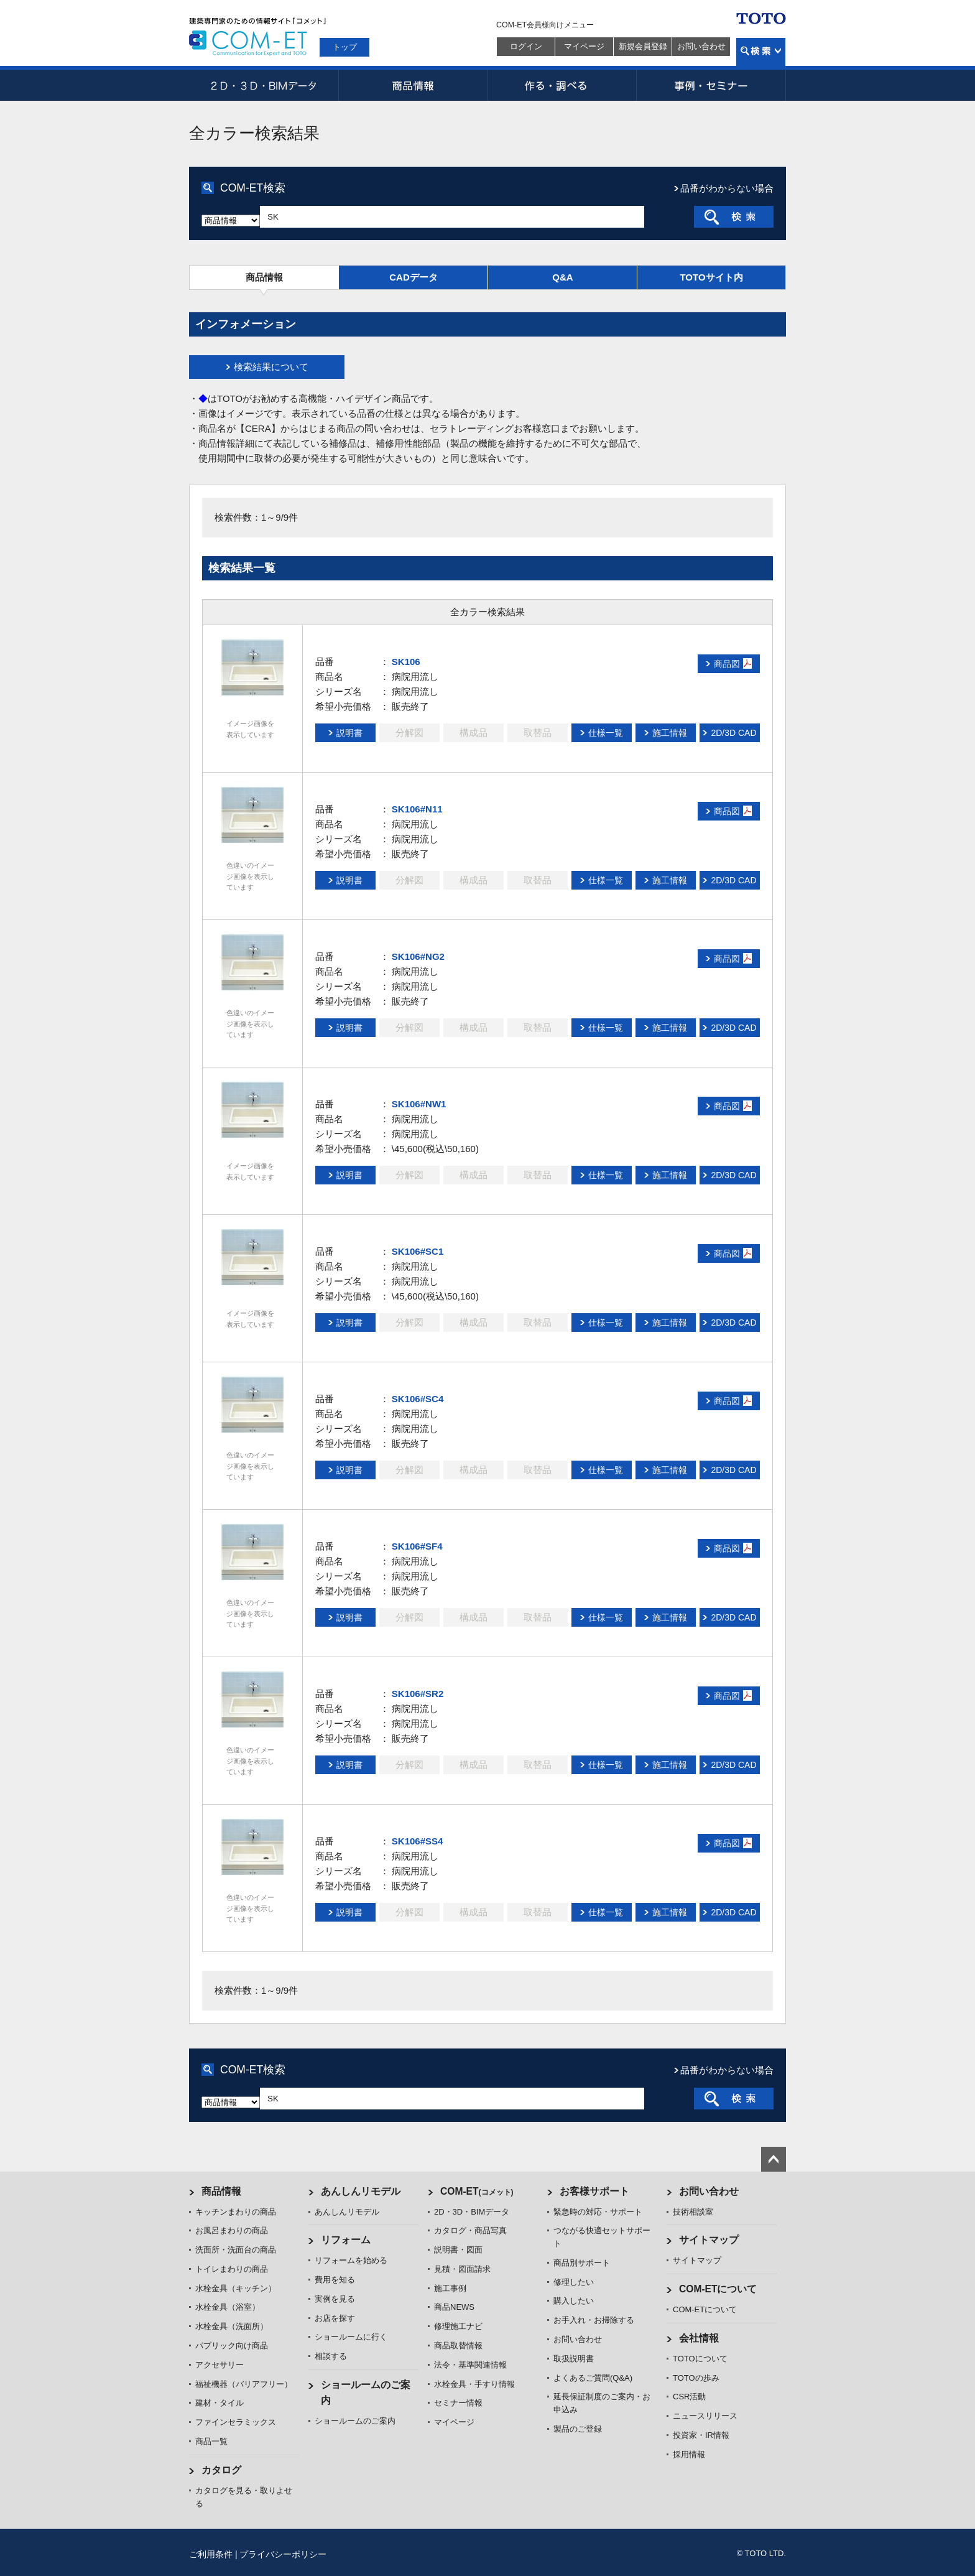  Describe the element at coordinates (573, 2358) in the screenshot. I see `取扱説明書` at that location.